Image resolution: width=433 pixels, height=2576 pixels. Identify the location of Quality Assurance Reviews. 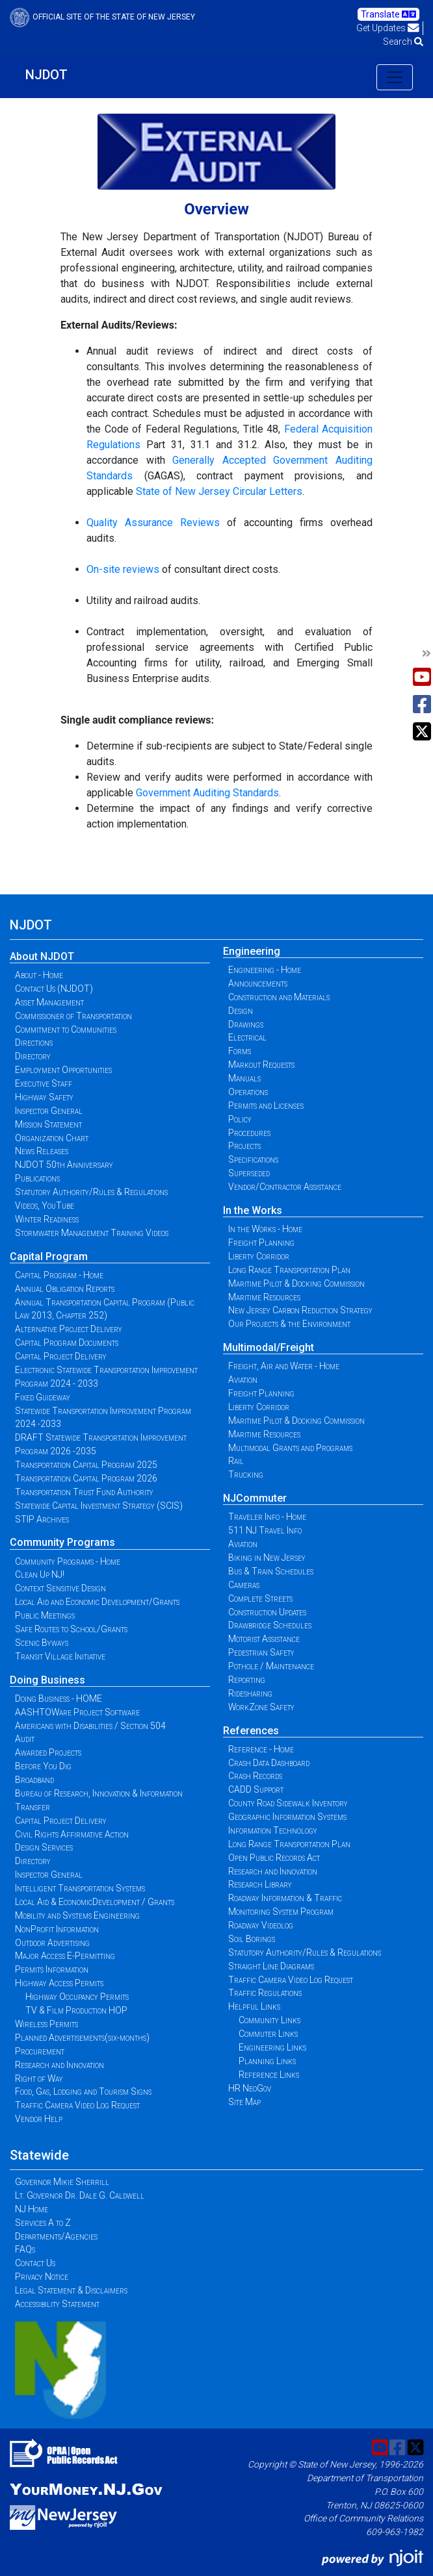
(153, 522).